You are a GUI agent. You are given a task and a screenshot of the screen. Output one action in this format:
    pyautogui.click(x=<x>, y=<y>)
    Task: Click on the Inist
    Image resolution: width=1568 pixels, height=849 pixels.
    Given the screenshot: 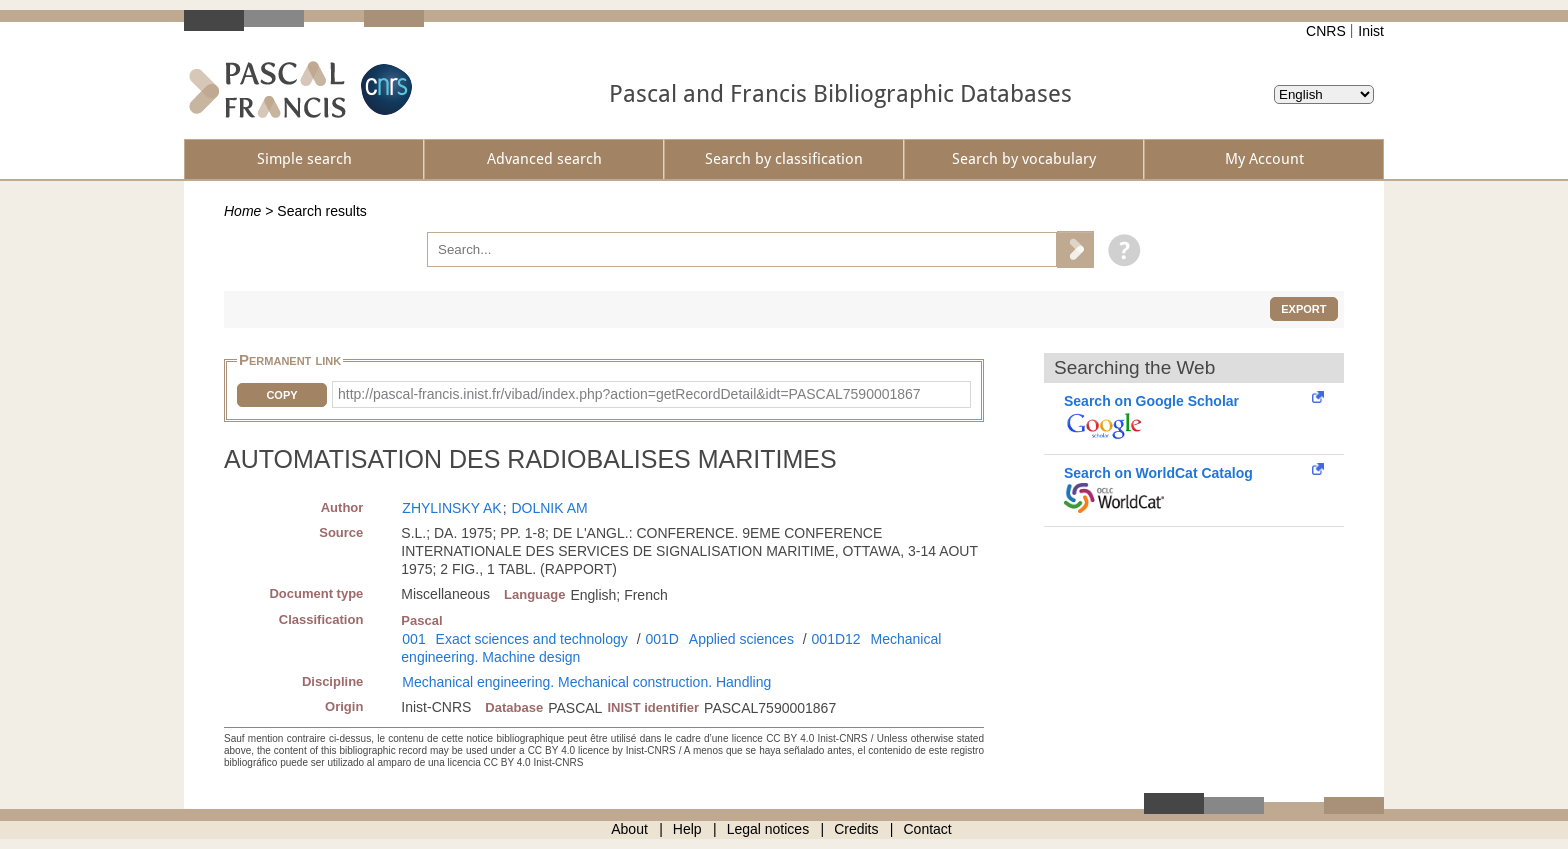 What is the action you would take?
    pyautogui.click(x=1371, y=31)
    